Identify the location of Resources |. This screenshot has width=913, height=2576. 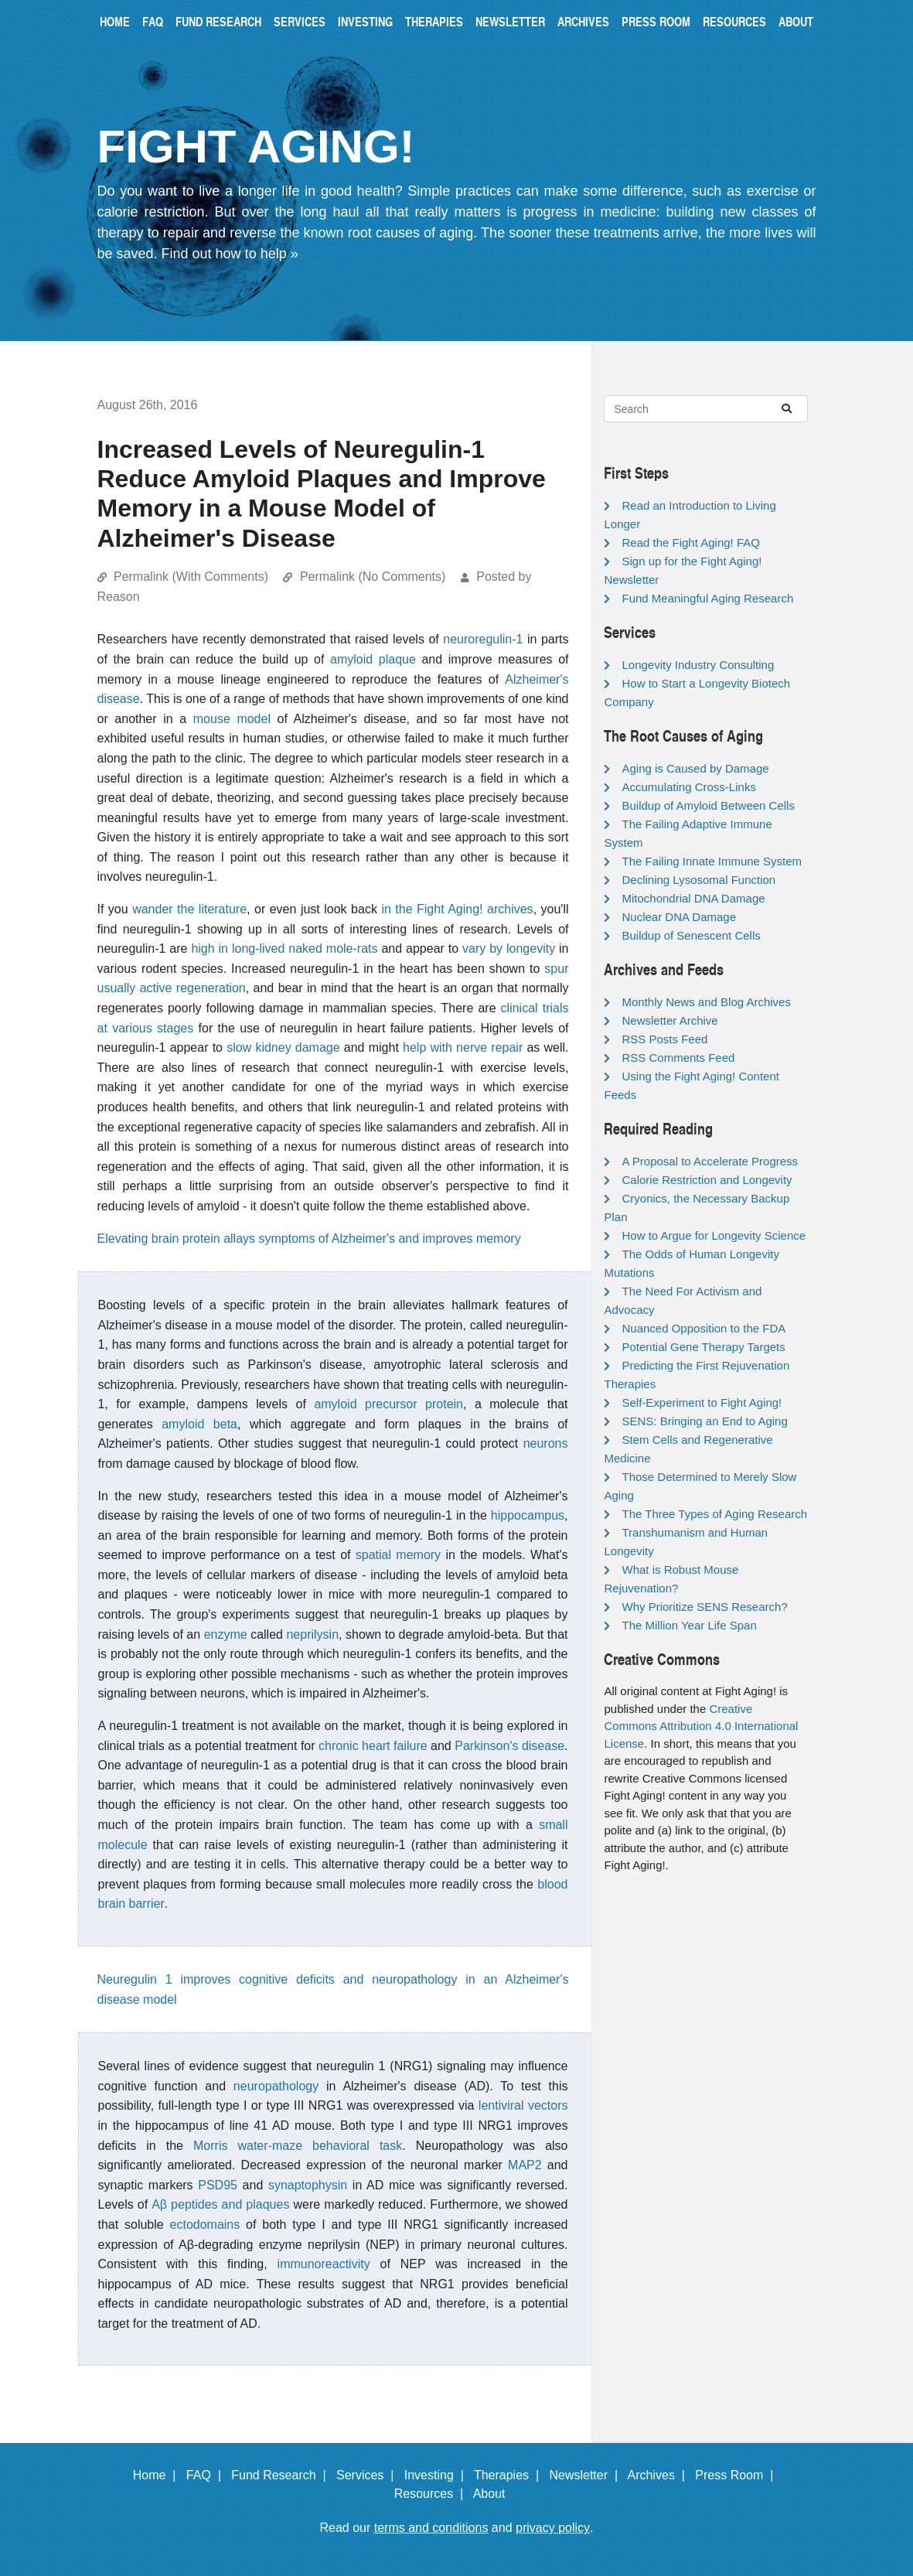
(432, 2493).